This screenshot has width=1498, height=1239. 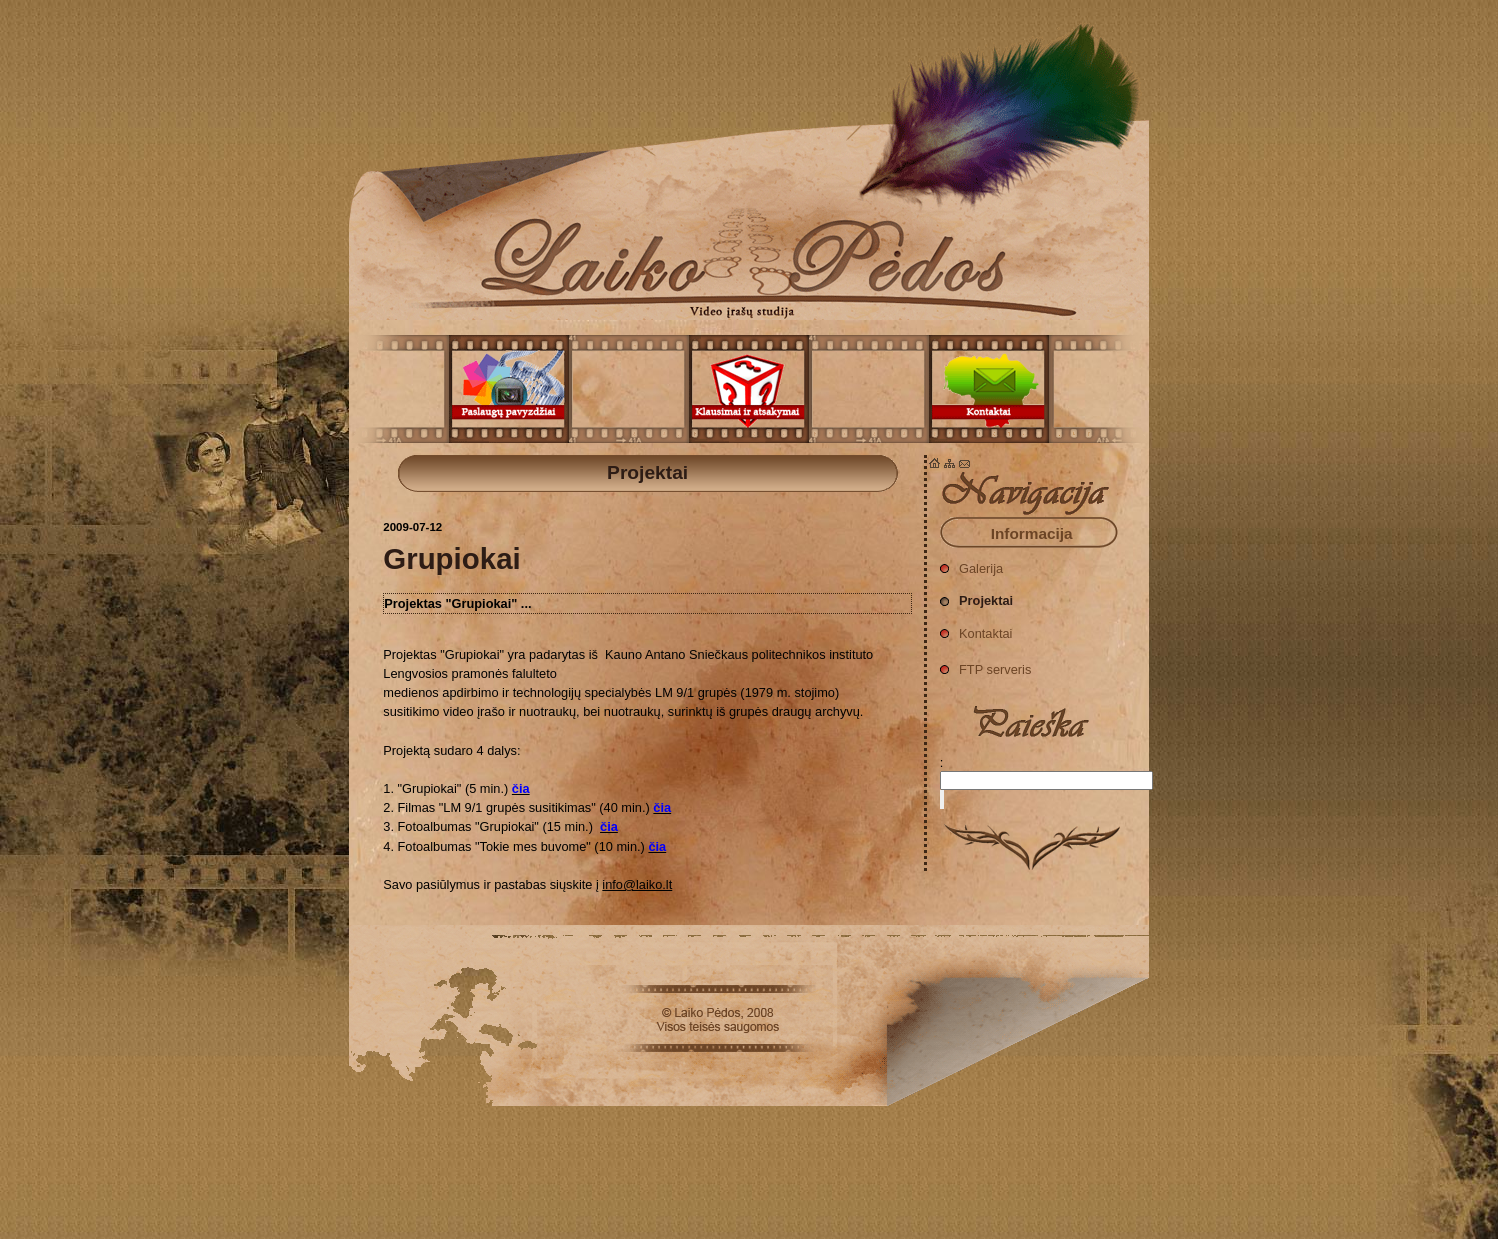 What do you see at coordinates (971, 563) in the screenshot?
I see `Galerija` at bounding box center [971, 563].